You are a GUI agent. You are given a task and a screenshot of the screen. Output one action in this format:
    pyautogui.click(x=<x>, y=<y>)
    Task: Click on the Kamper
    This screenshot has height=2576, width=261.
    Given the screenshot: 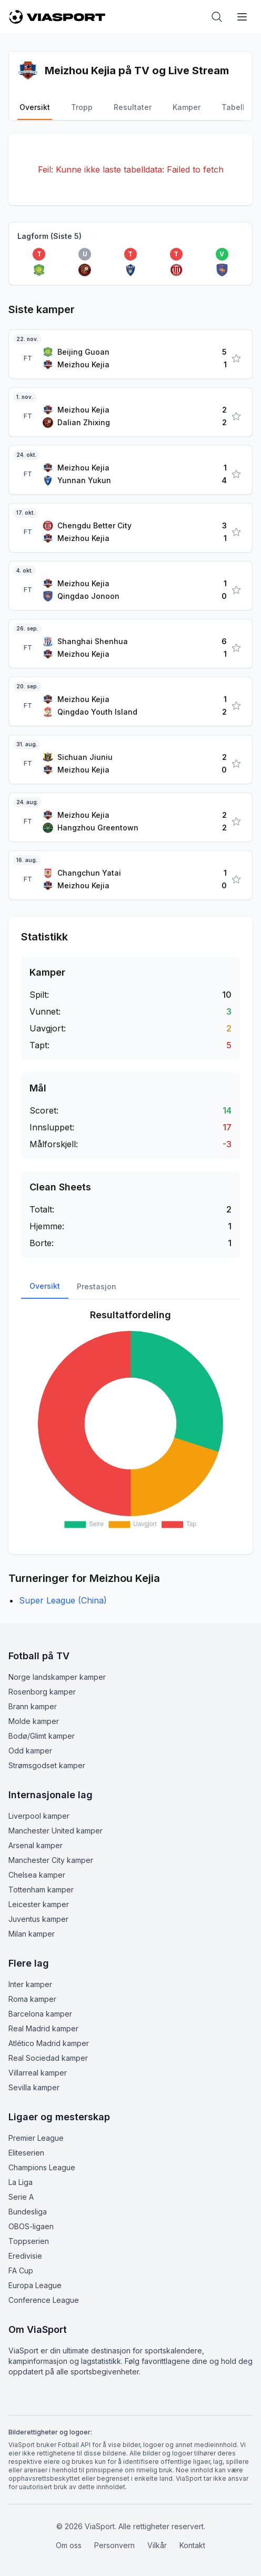 What is the action you would take?
    pyautogui.click(x=186, y=107)
    